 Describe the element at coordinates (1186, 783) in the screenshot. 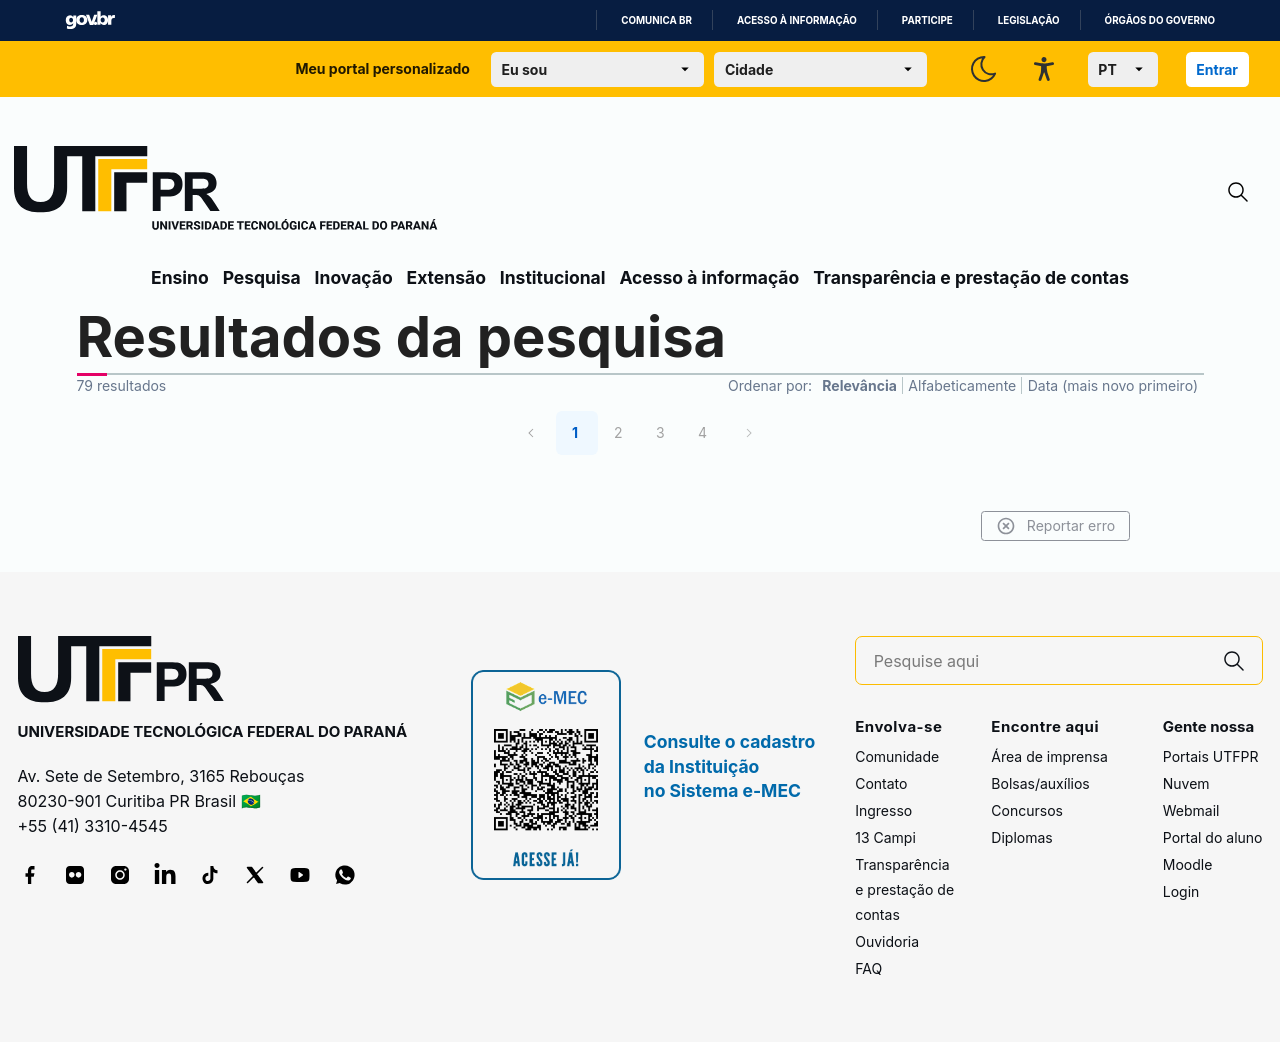

I see `Nuvem` at that location.